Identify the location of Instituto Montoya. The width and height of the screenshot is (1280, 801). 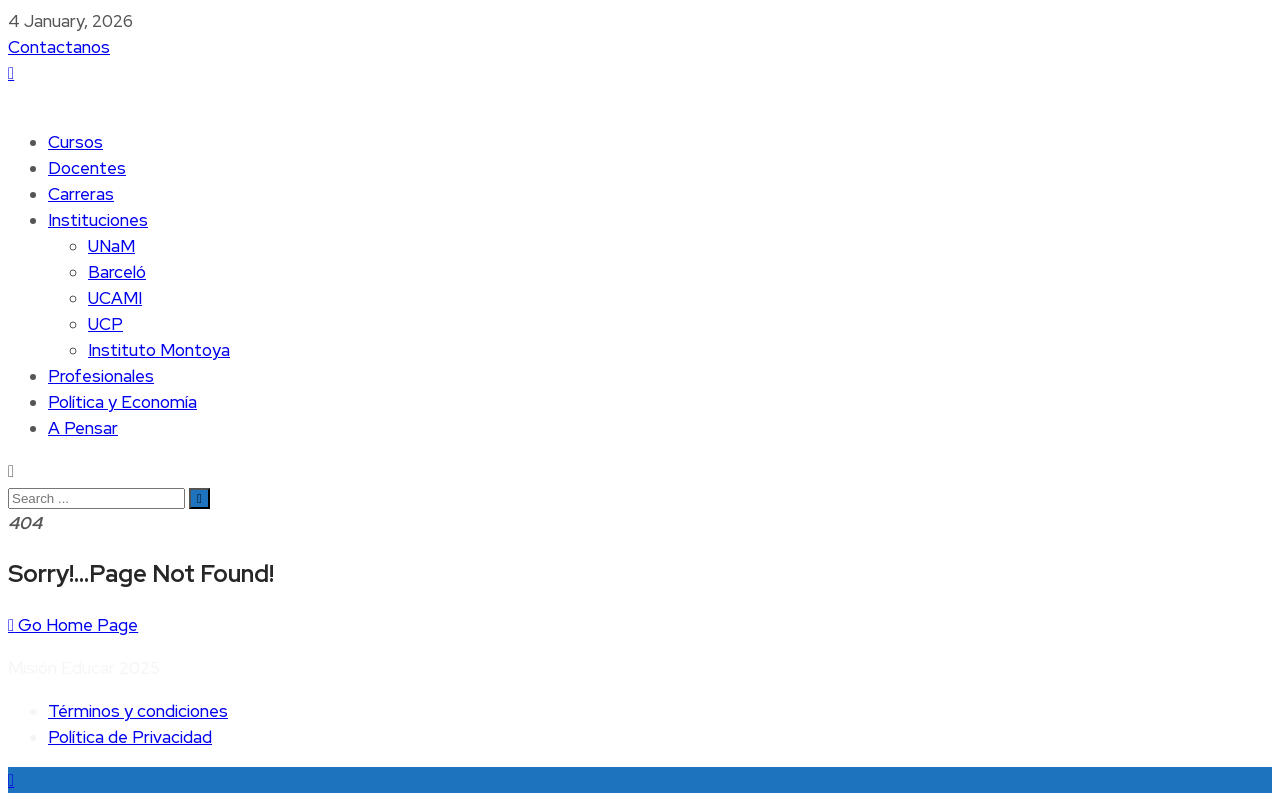
(159, 350).